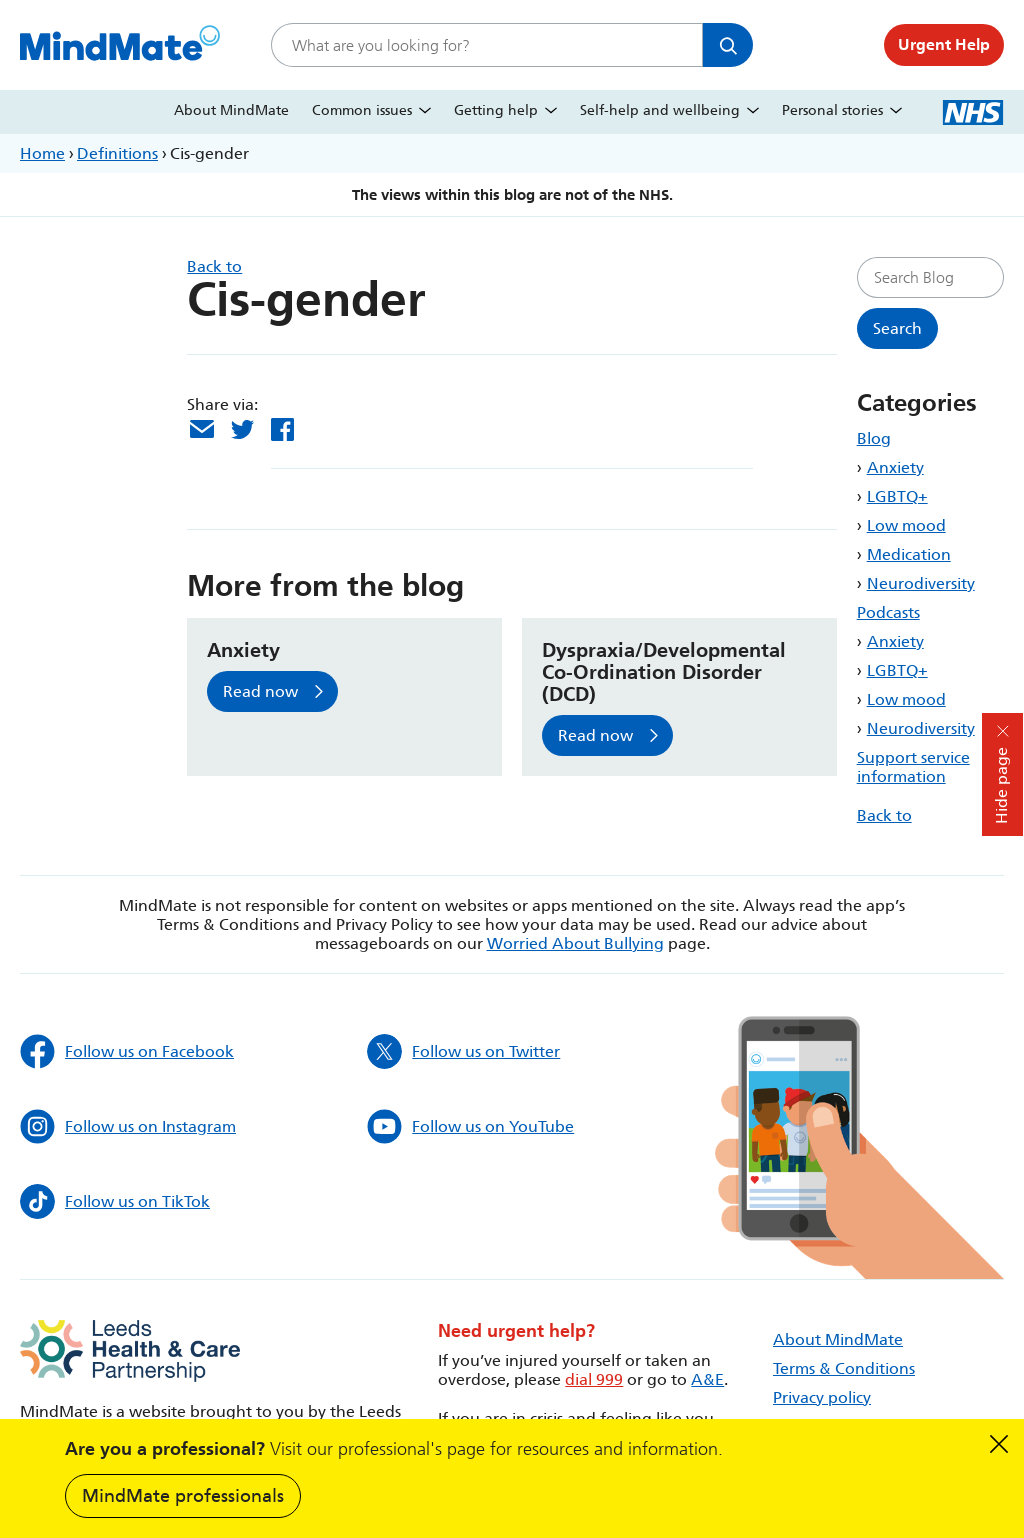 This screenshot has width=1024, height=1538. I want to click on Dismiss, so click(999, 1444).